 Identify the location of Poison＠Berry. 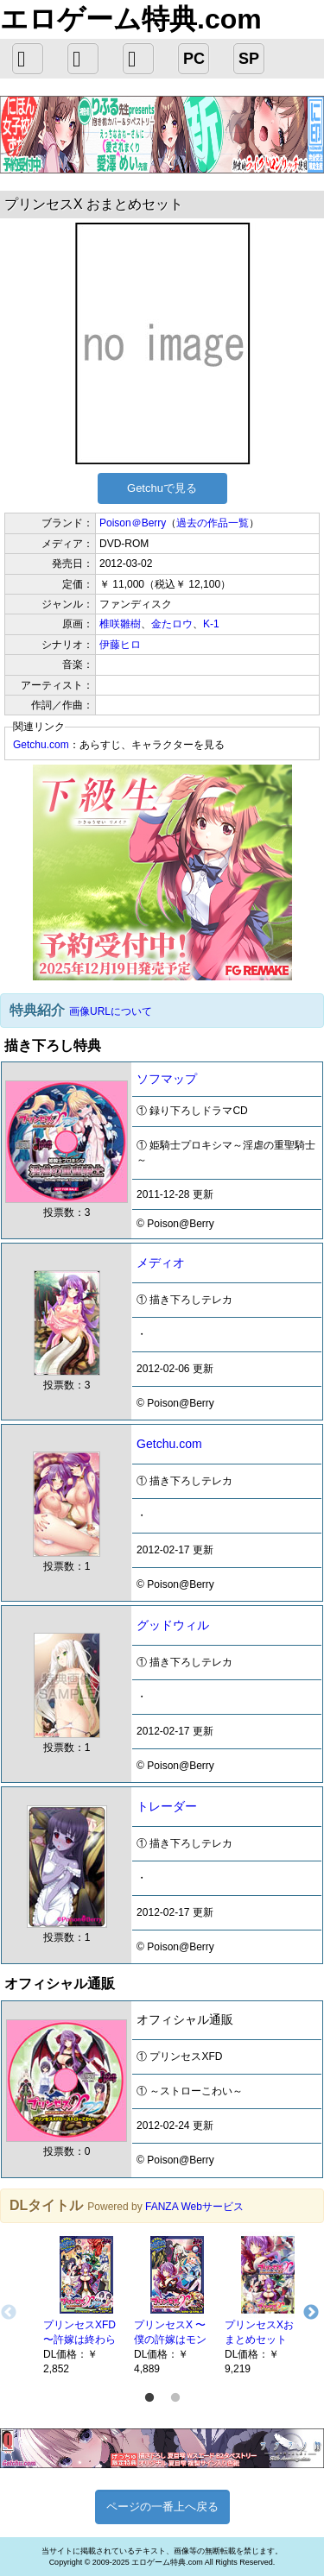
(132, 523).